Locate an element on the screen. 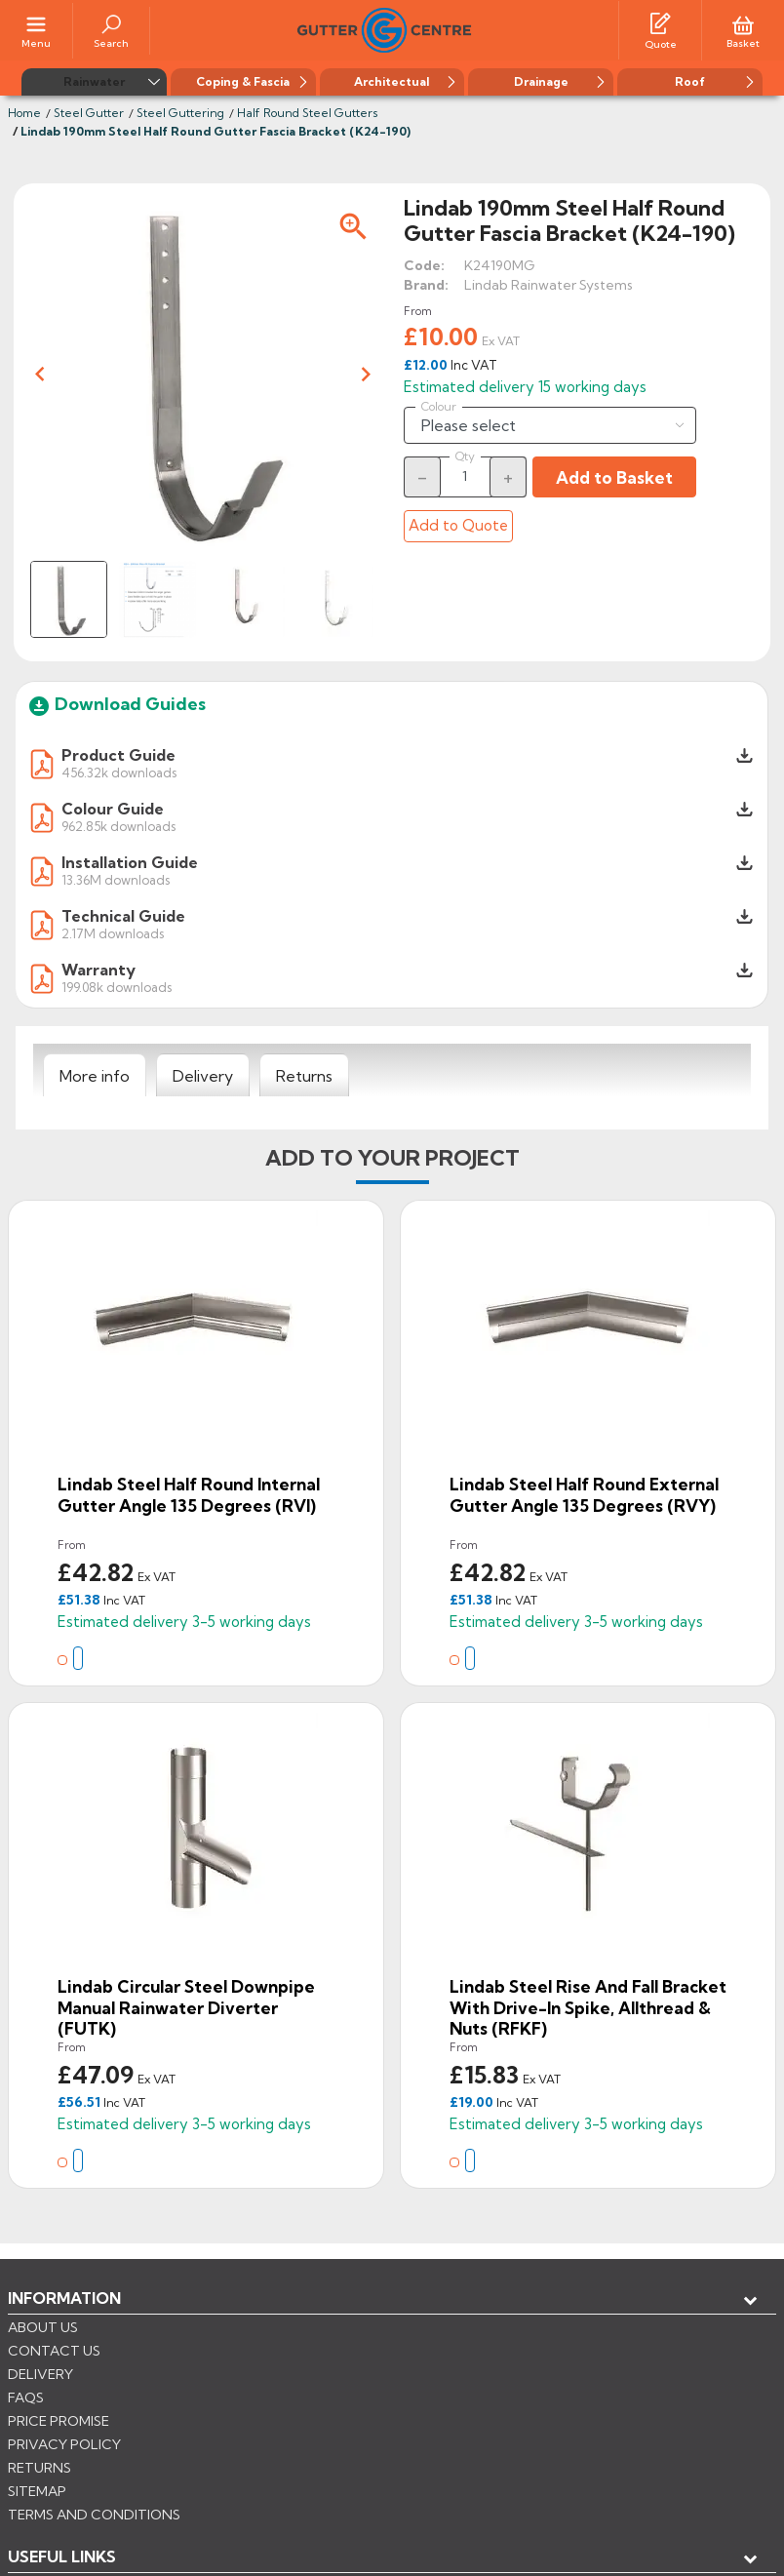 This screenshot has height=2576, width=784. 2.17M downloads is located at coordinates (112, 933).